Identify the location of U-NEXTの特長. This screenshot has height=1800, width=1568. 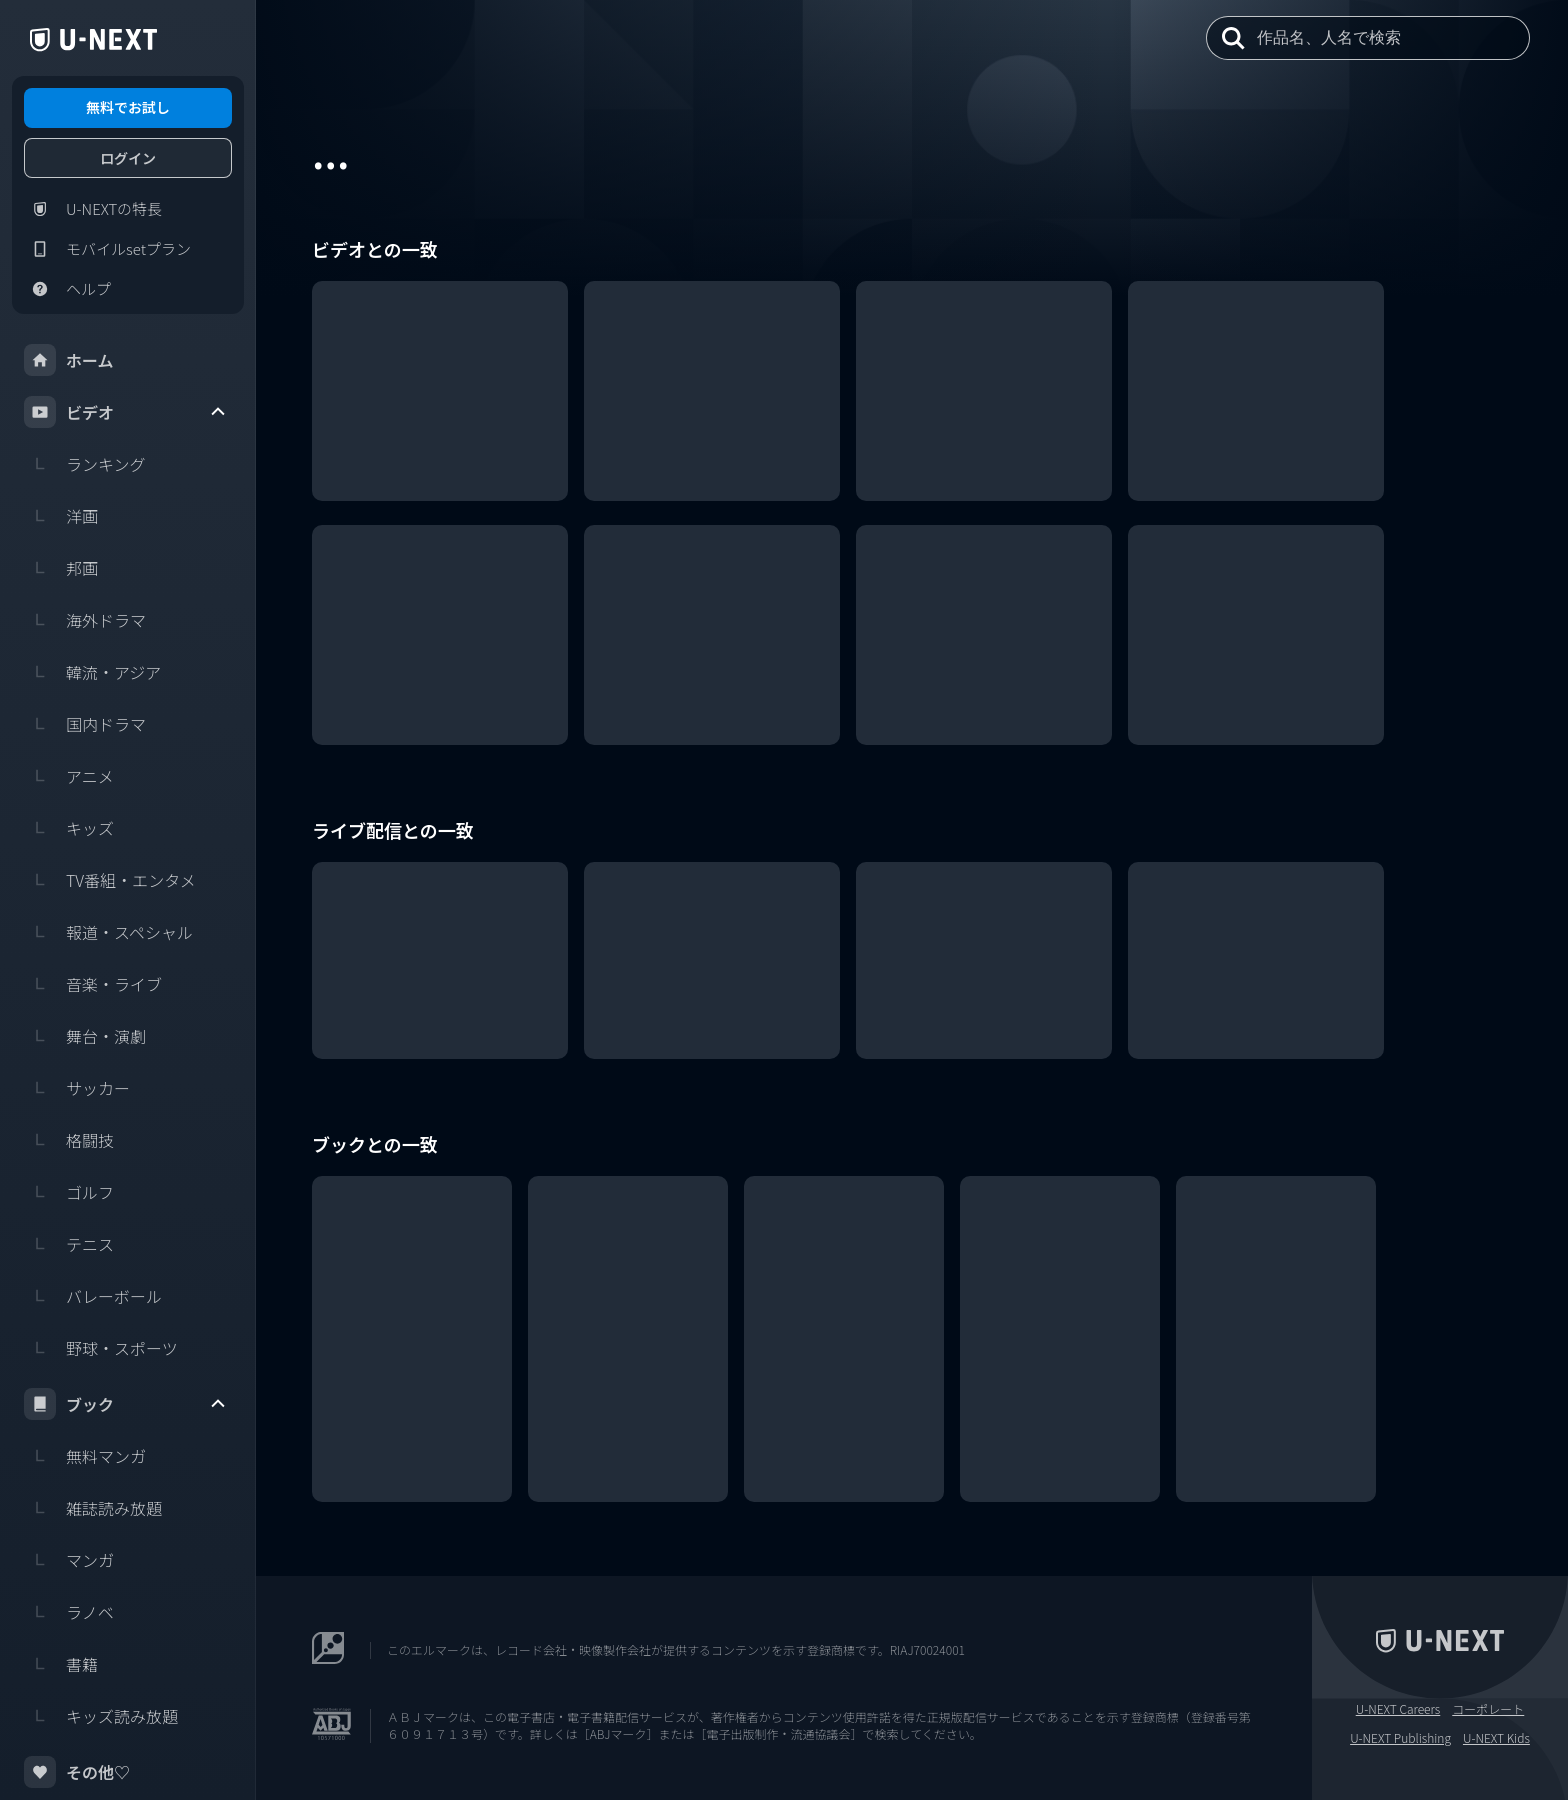
(93, 209).